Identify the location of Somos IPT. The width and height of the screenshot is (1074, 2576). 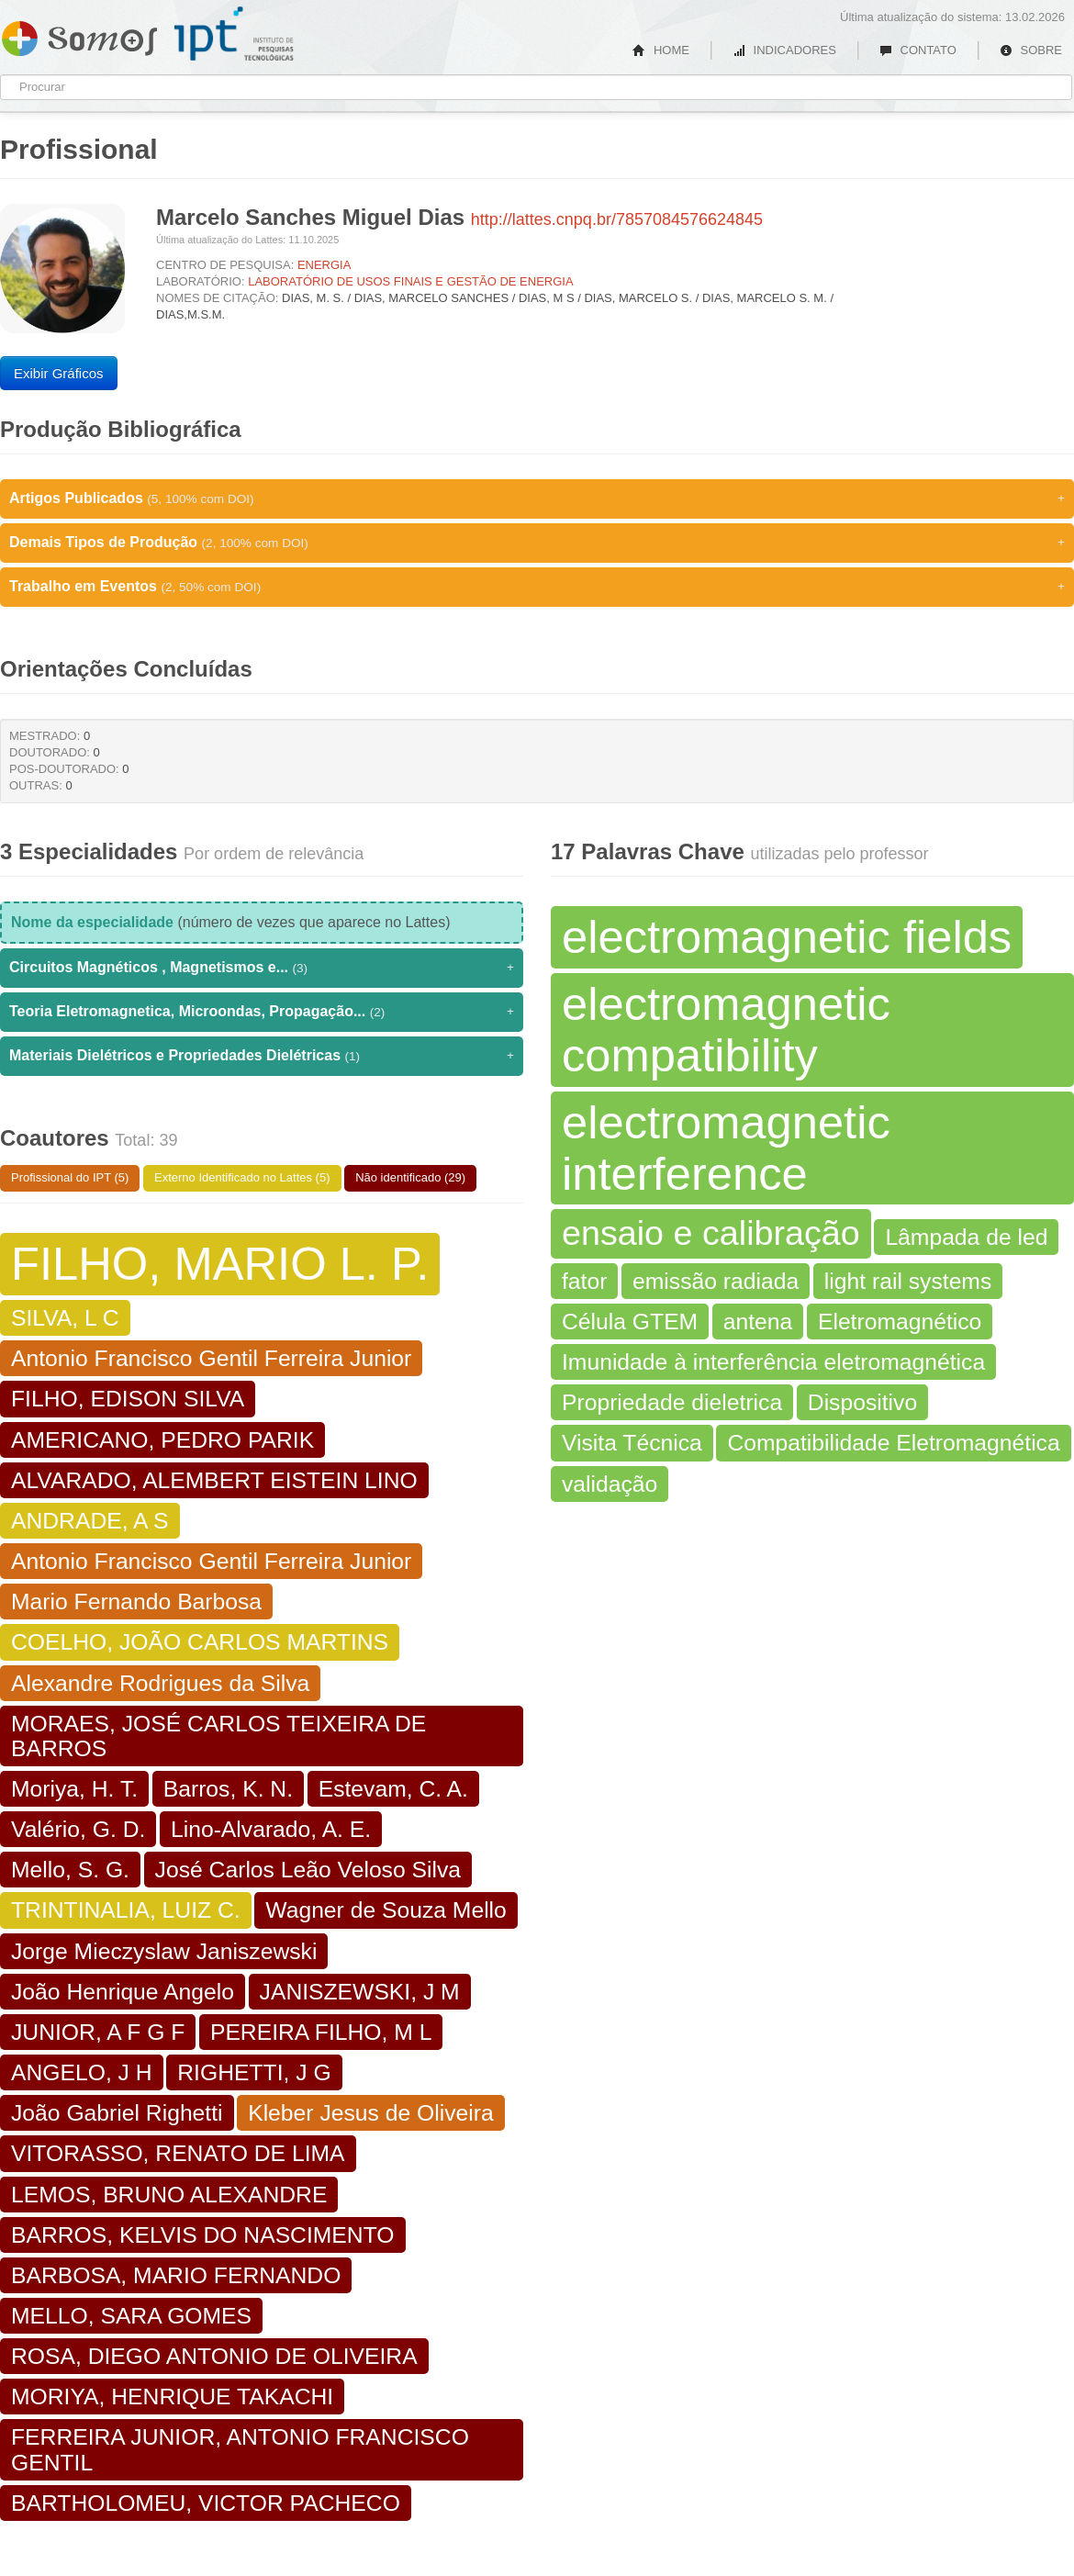
(79, 35).